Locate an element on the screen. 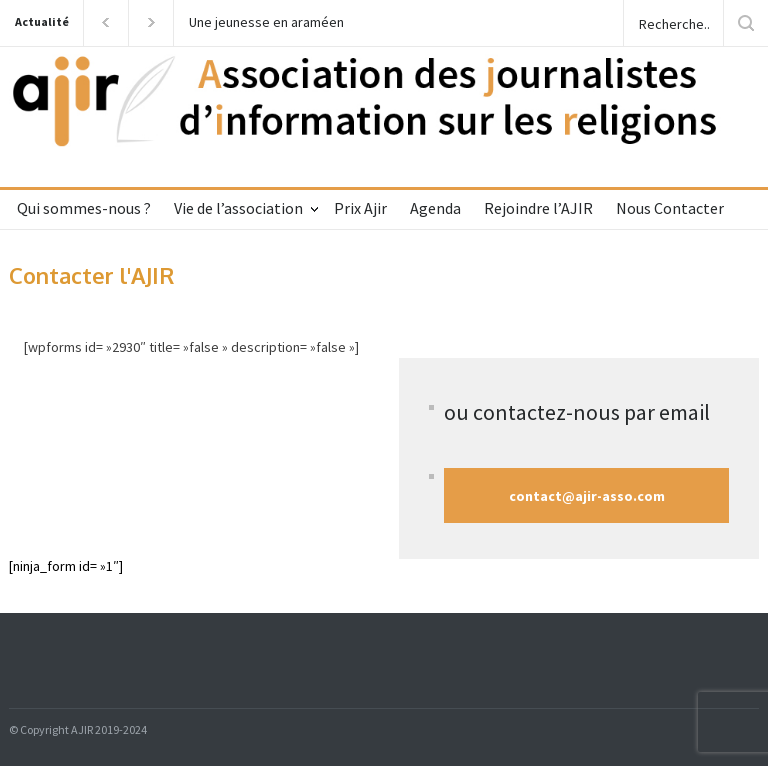 The width and height of the screenshot is (768, 766). Une jeunesse en araméen is located at coordinates (266, 23).